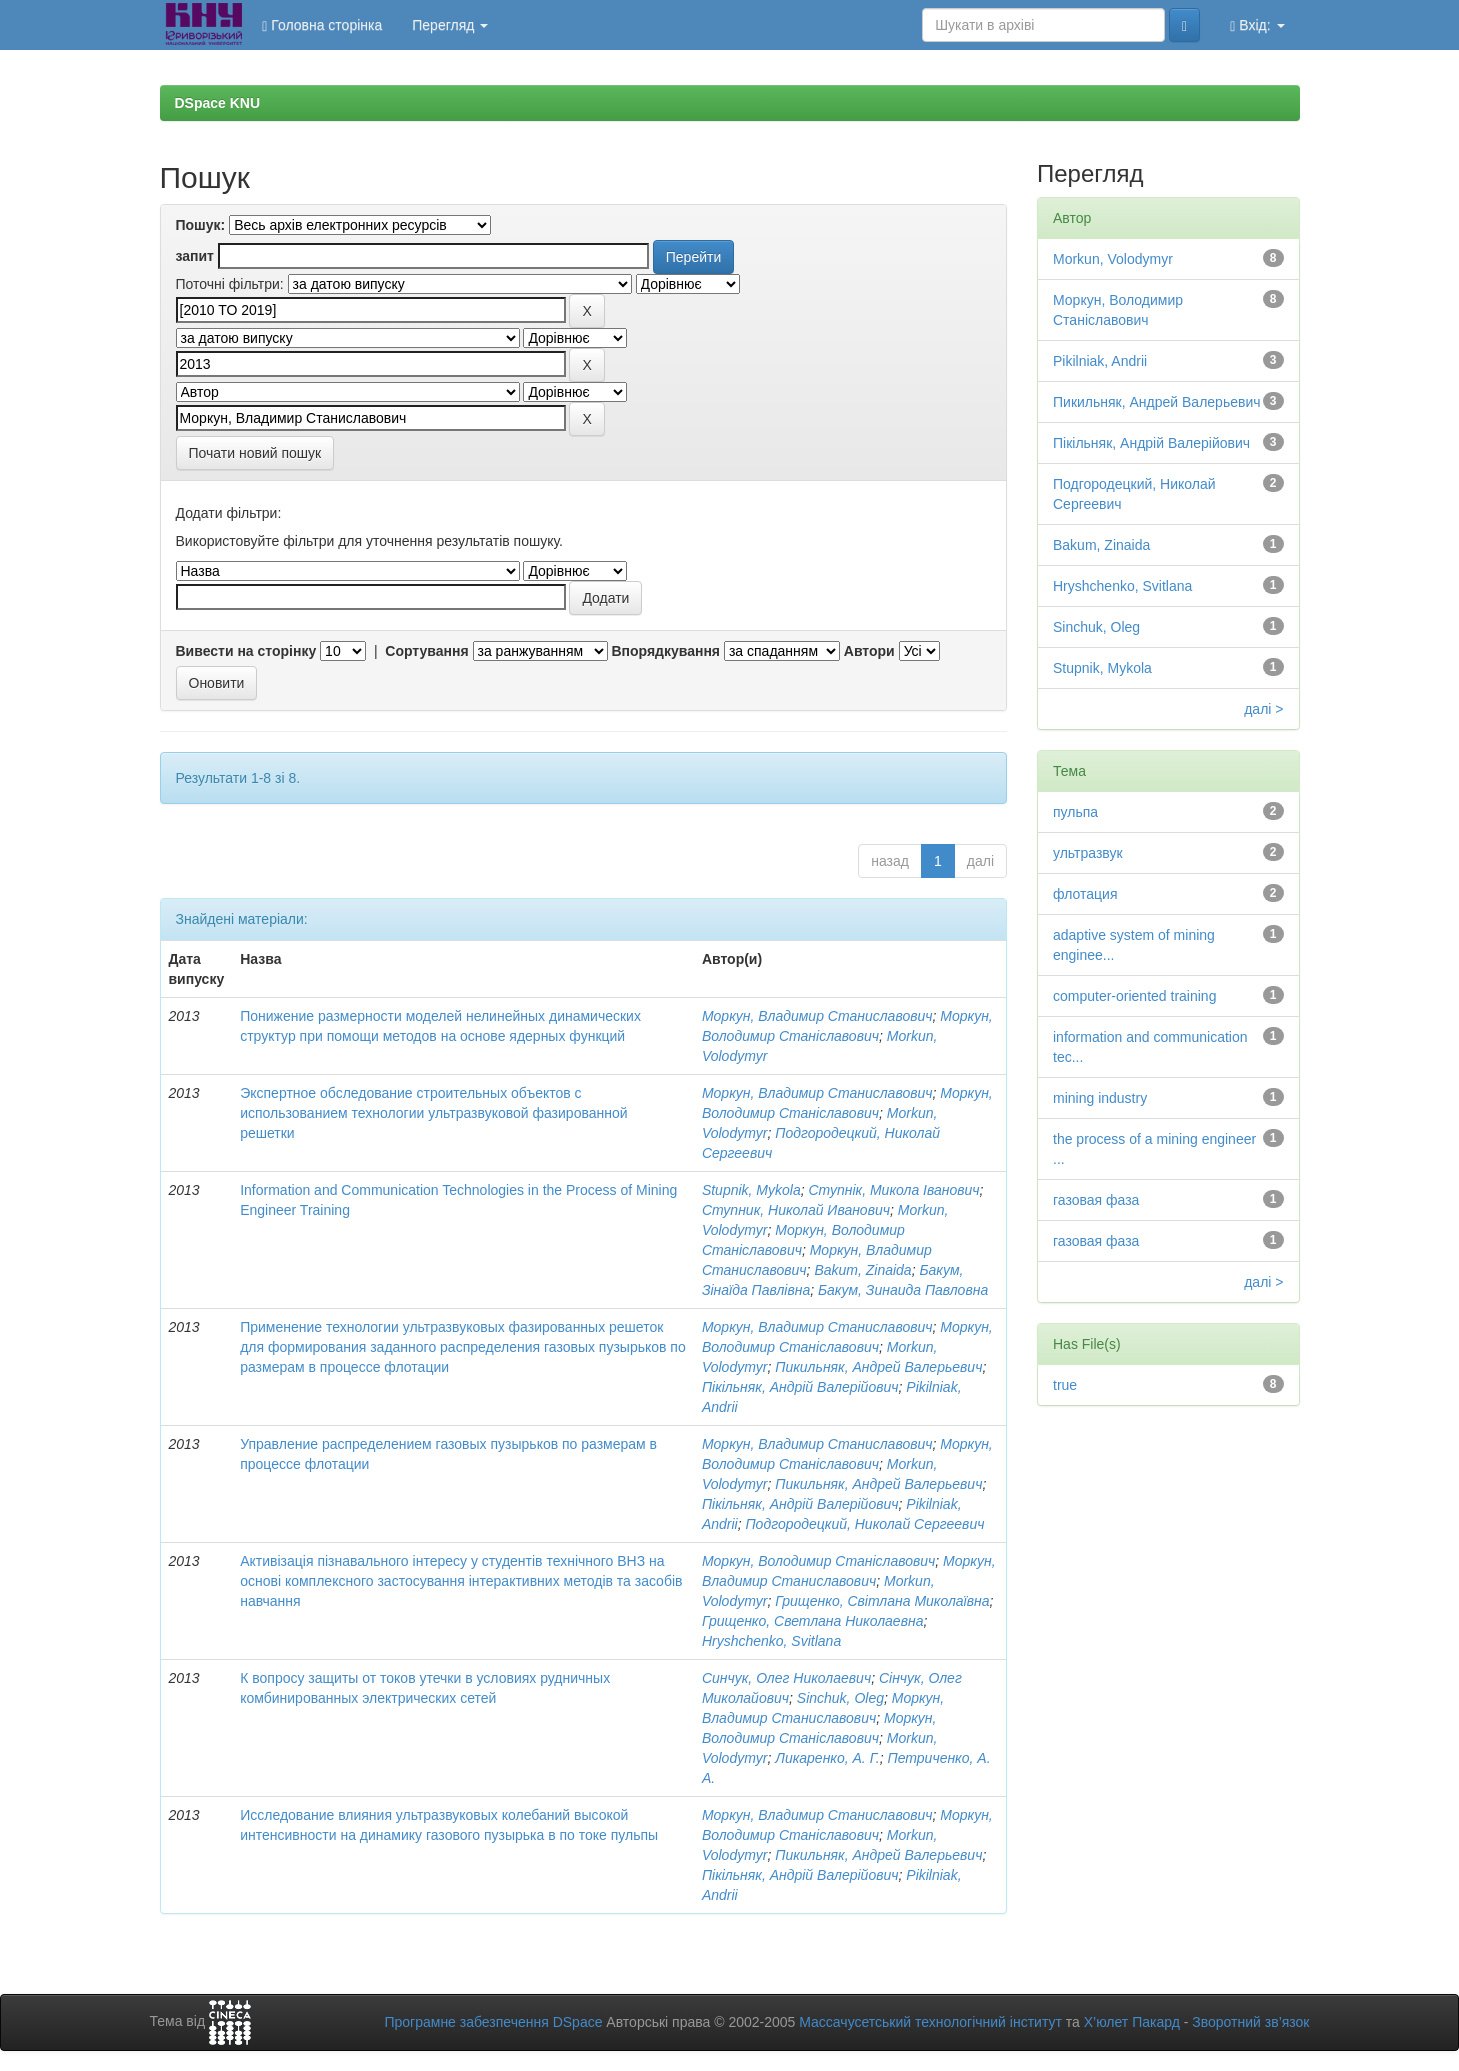 The image size is (1459, 2071). What do you see at coordinates (450, 25) in the screenshot?
I see `Перегляд` at bounding box center [450, 25].